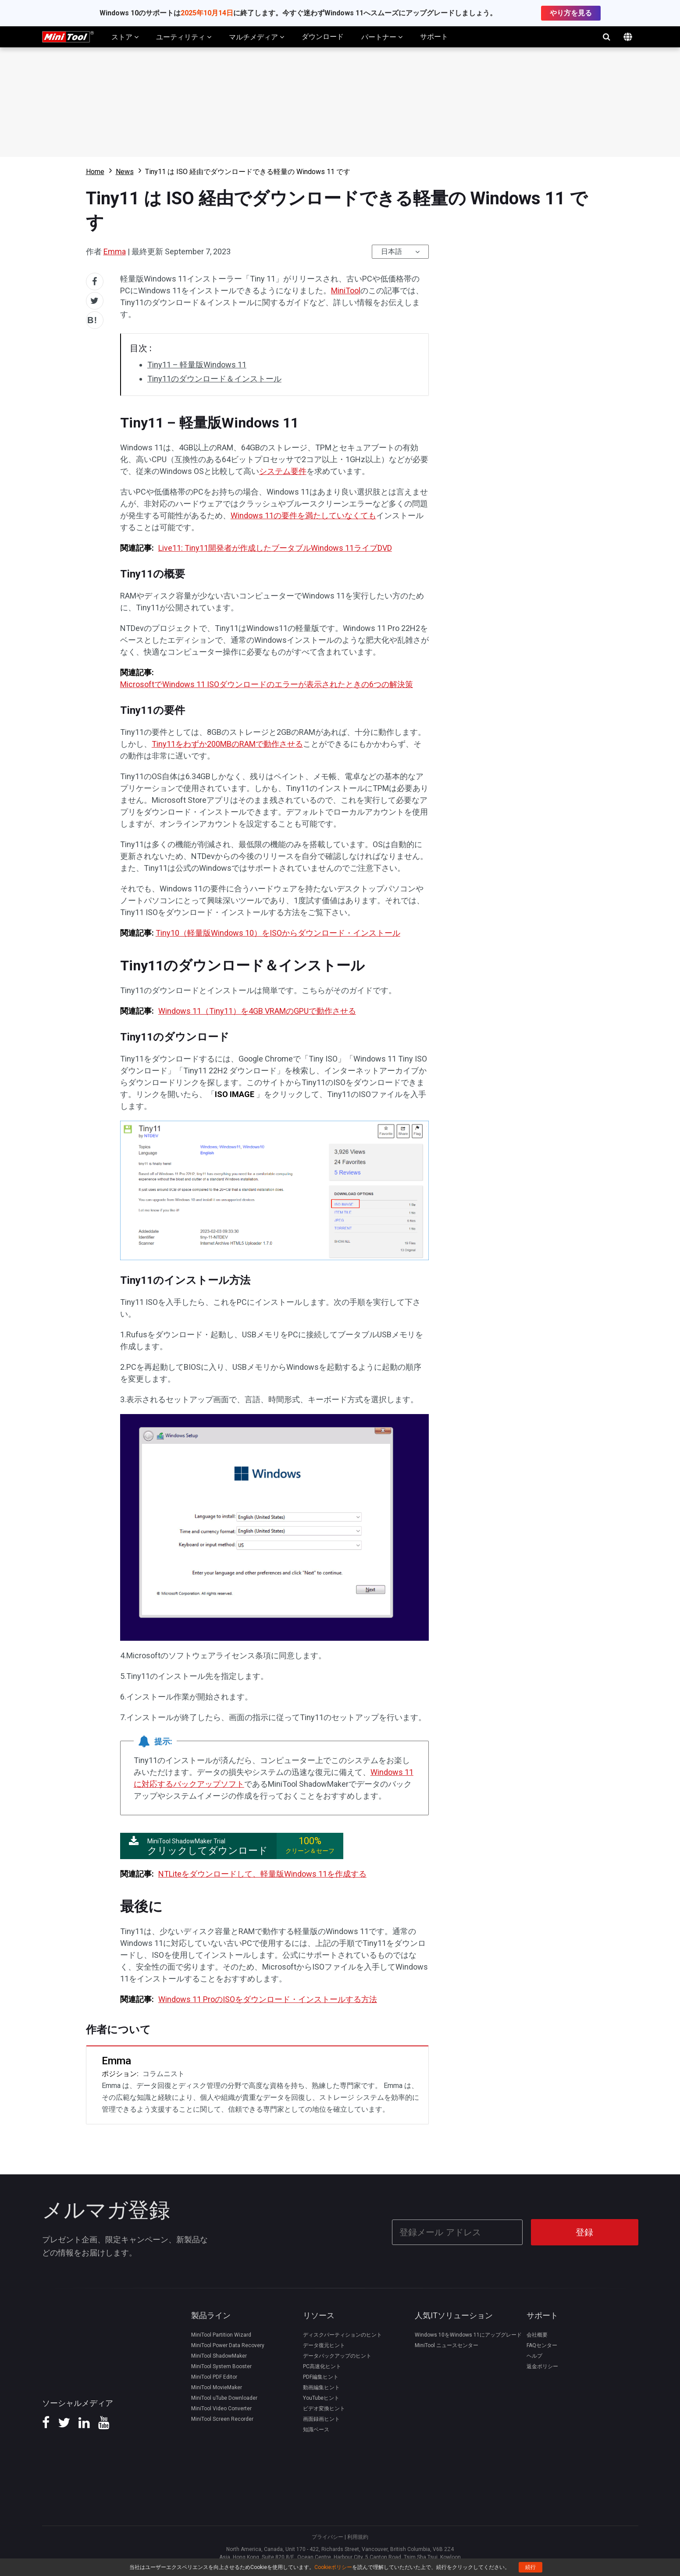 The image size is (680, 2576). I want to click on 返金ポリシー, so click(542, 2365).